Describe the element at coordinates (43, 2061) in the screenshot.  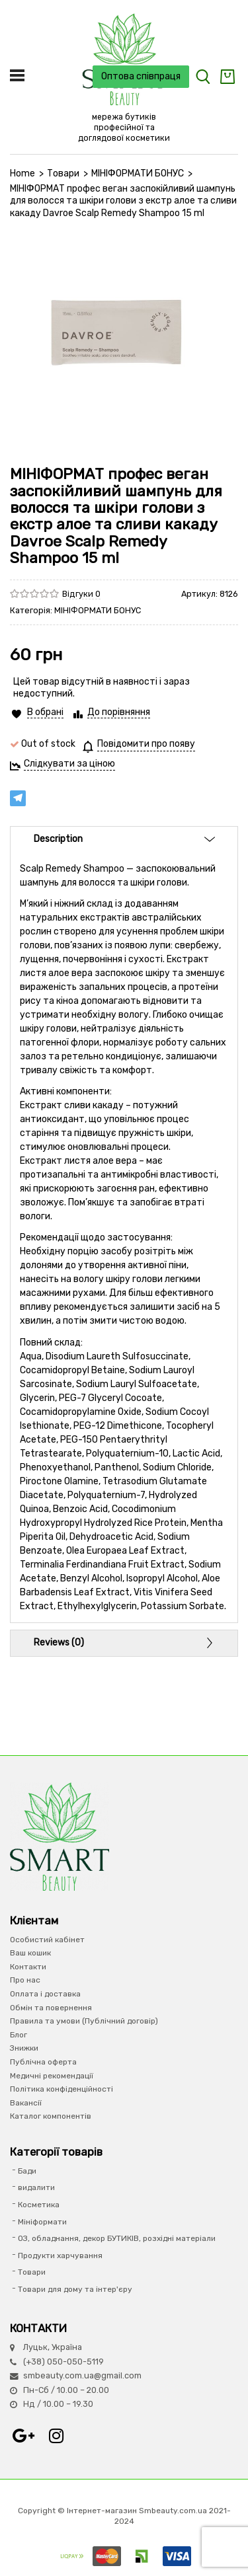
I see `Публічна оферта` at that location.